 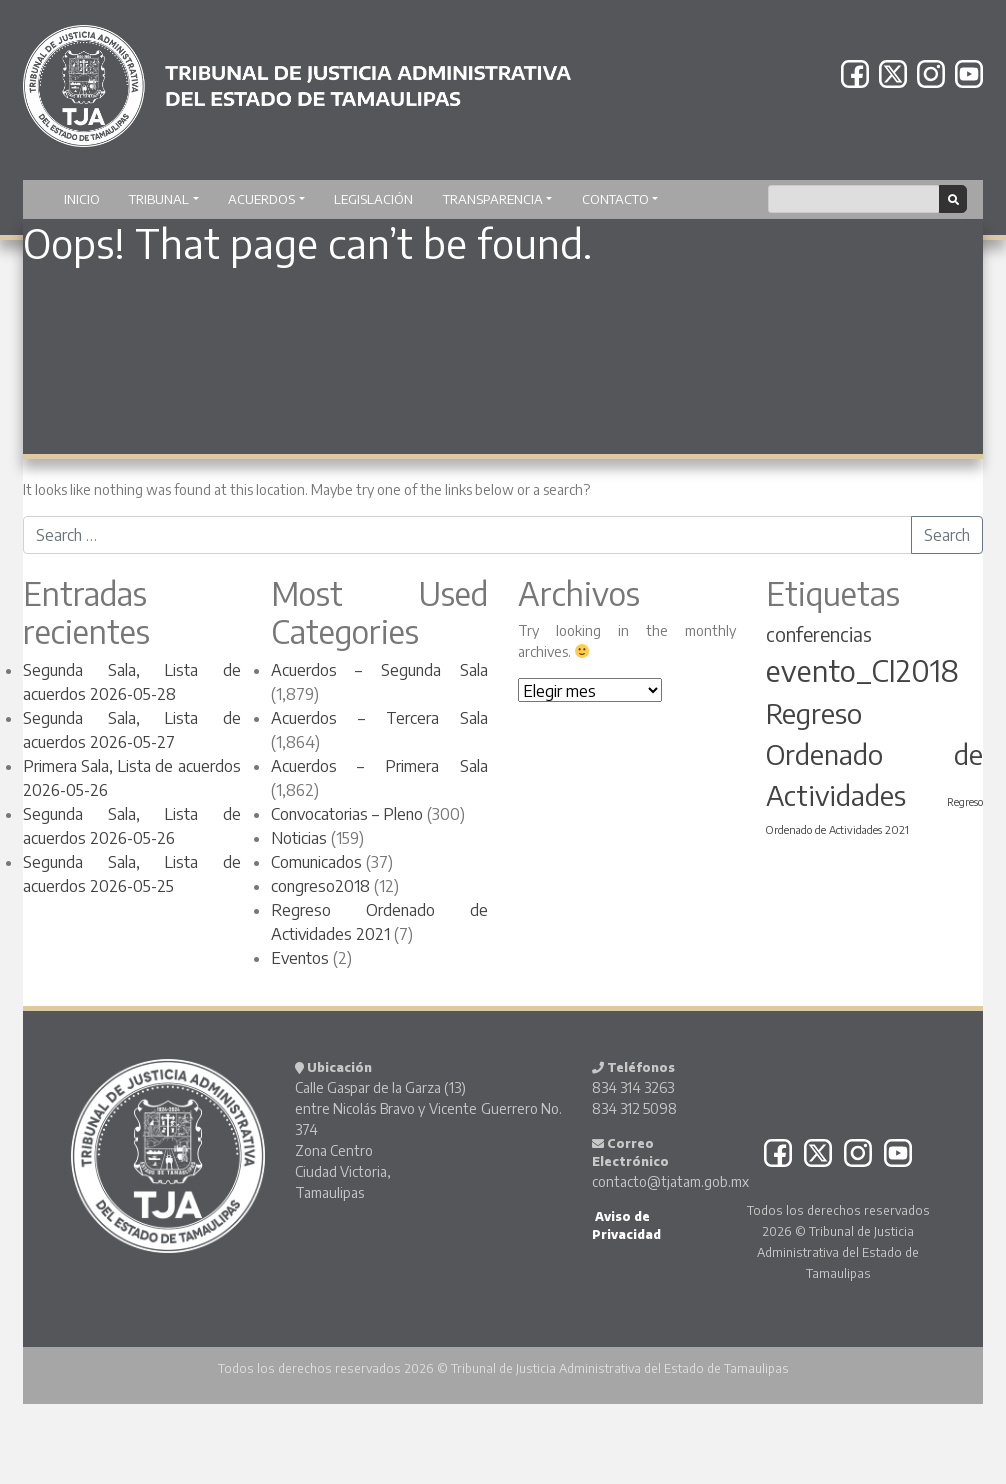 I want to click on Convocatorias – Pleno, so click(x=347, y=814).